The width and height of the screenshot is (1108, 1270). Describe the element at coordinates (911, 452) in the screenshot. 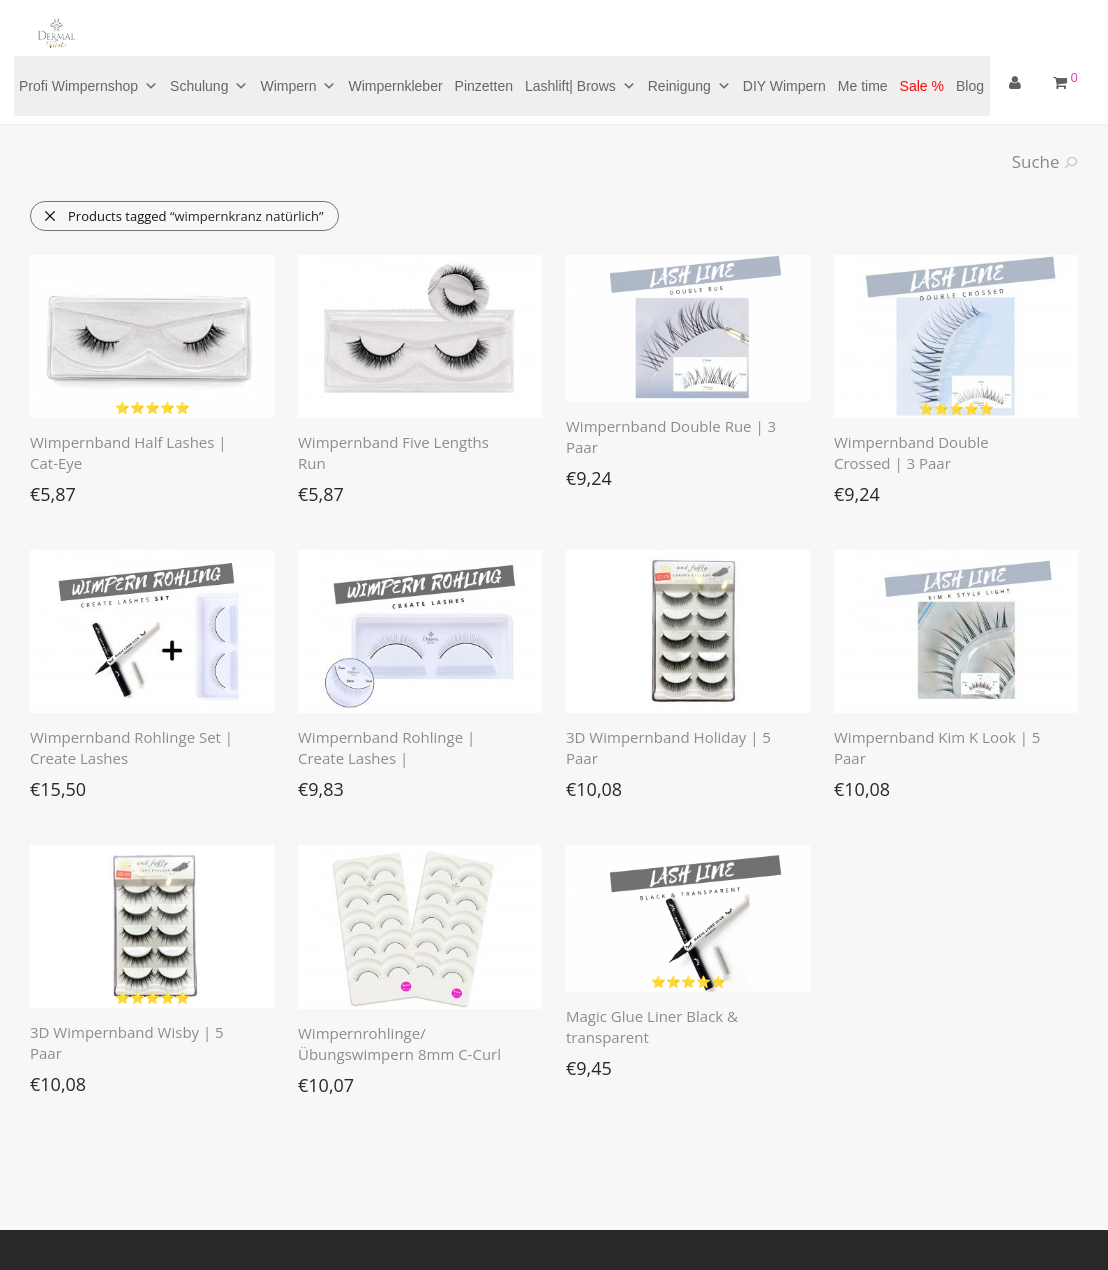

I see `Wimpernband Double Crossed | 3 Paar` at that location.